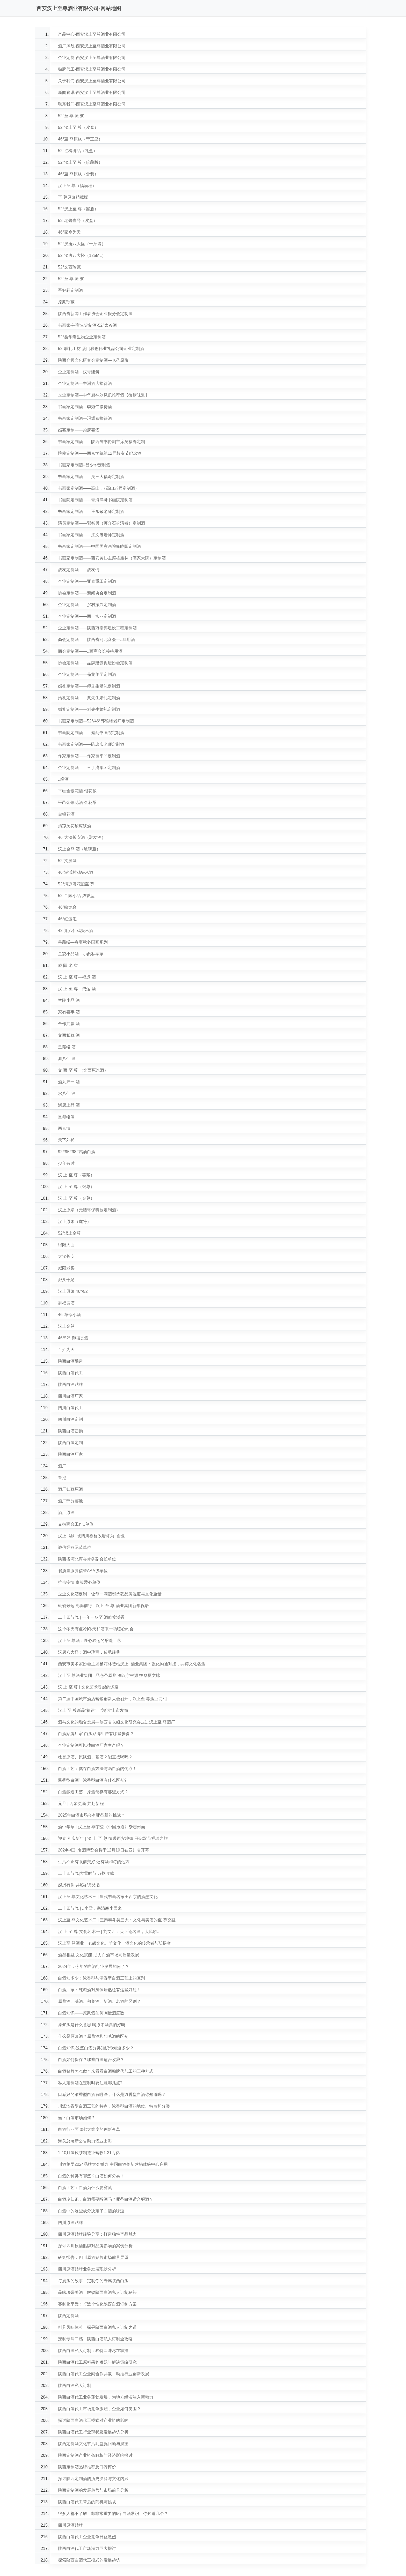 Image resolution: width=406 pixels, height=2576 pixels. Describe the element at coordinates (70, 1396) in the screenshot. I see `四川白酒厂家` at that location.